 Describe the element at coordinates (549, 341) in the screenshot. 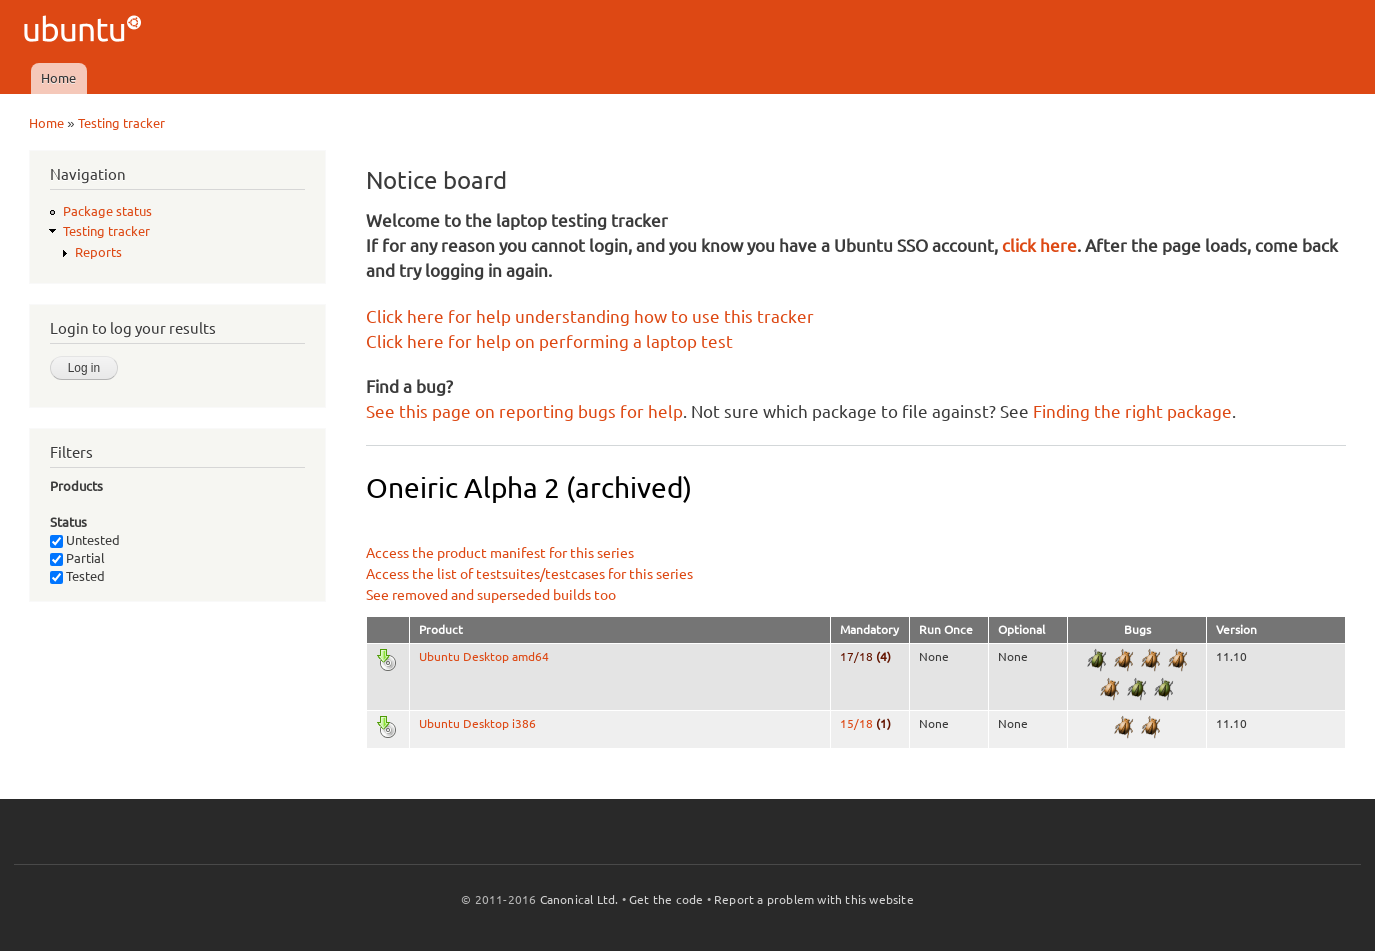

I see `Click here for help on performing a laptop test` at that location.